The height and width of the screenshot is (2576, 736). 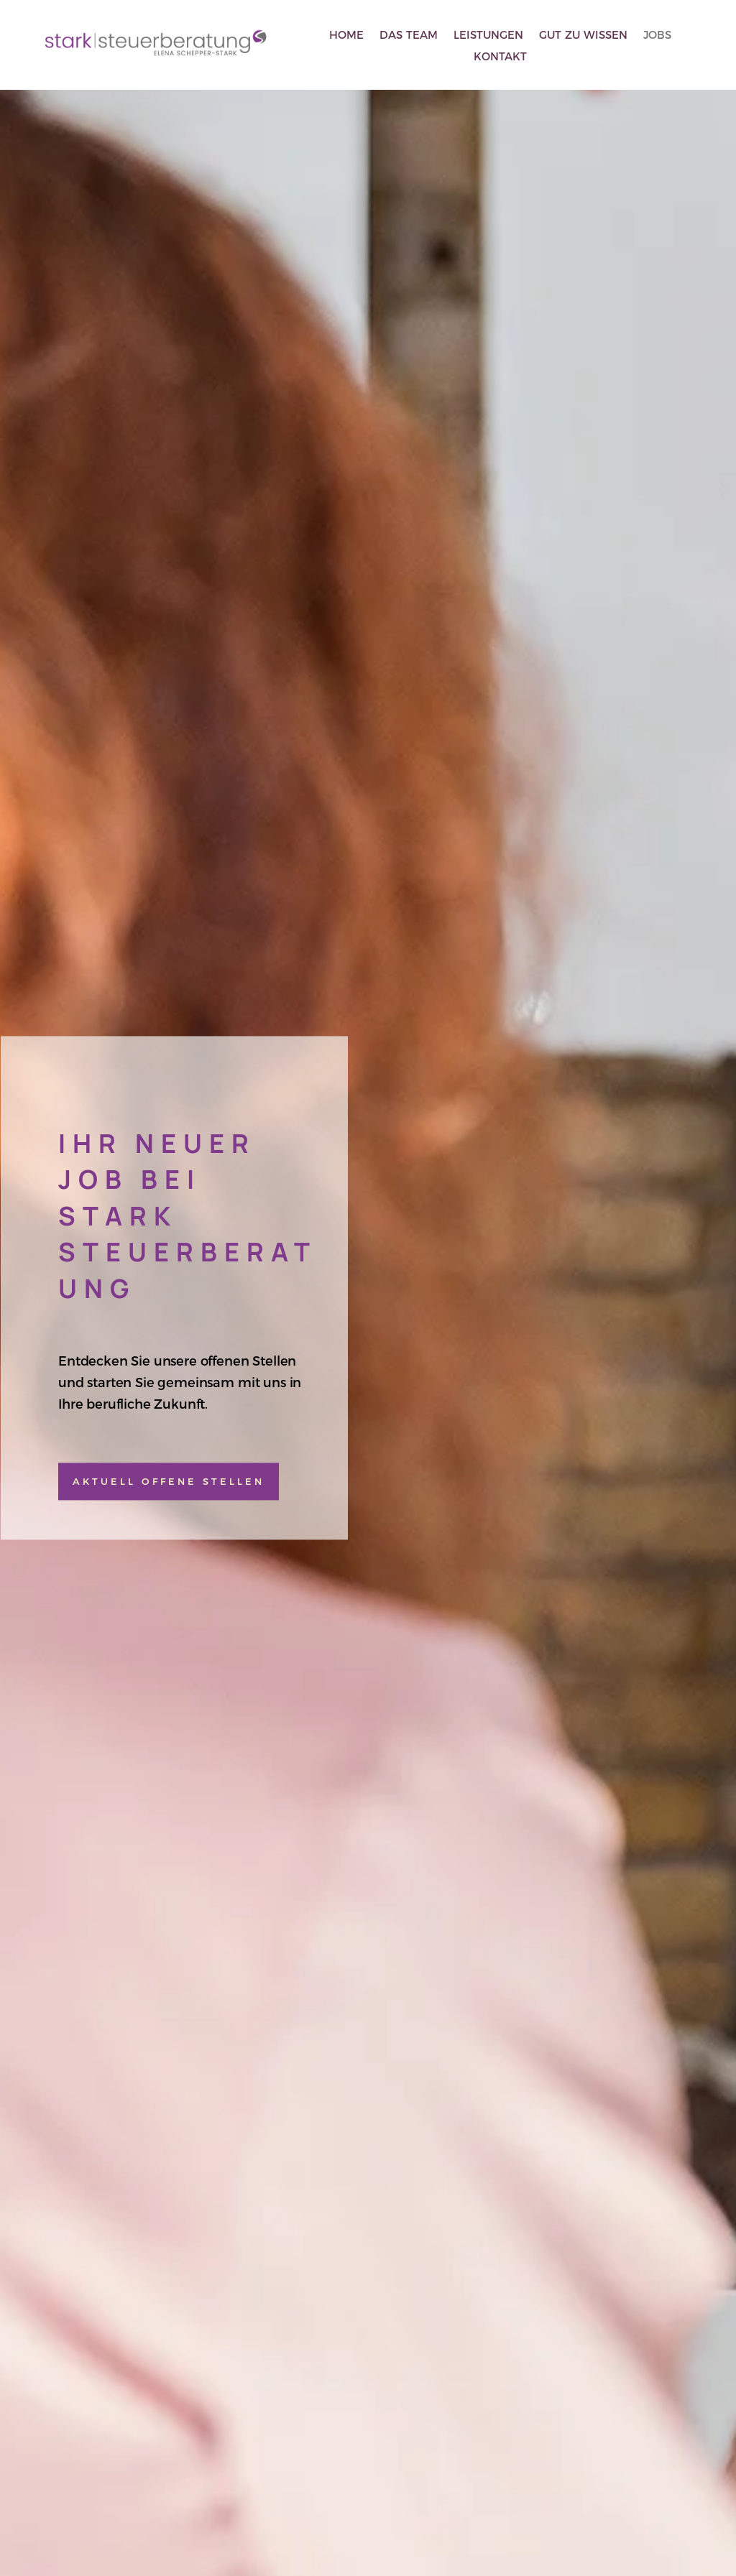 I want to click on aktuell offene Stellen, so click(x=168, y=1481).